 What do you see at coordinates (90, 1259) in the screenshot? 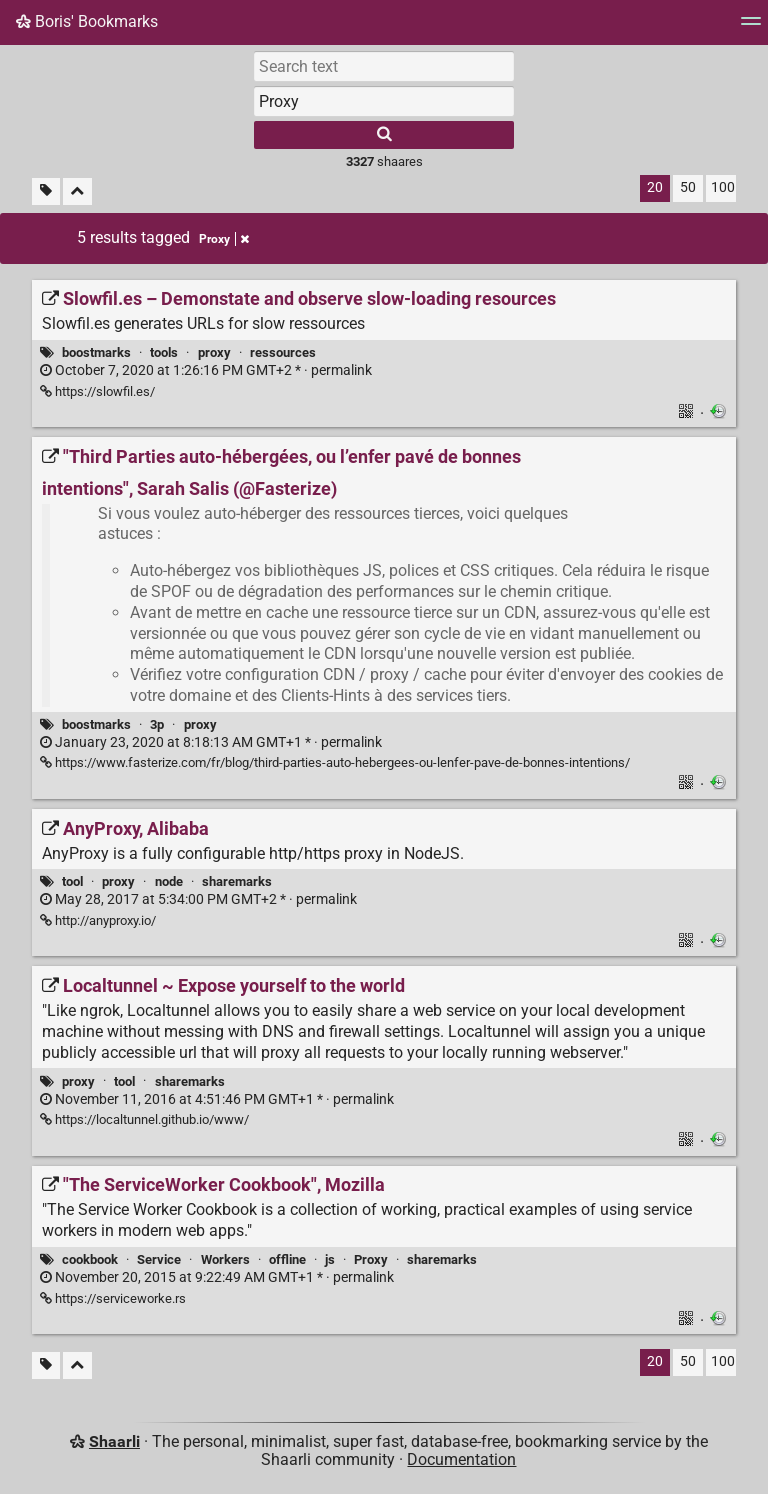
I see `cookbook` at bounding box center [90, 1259].